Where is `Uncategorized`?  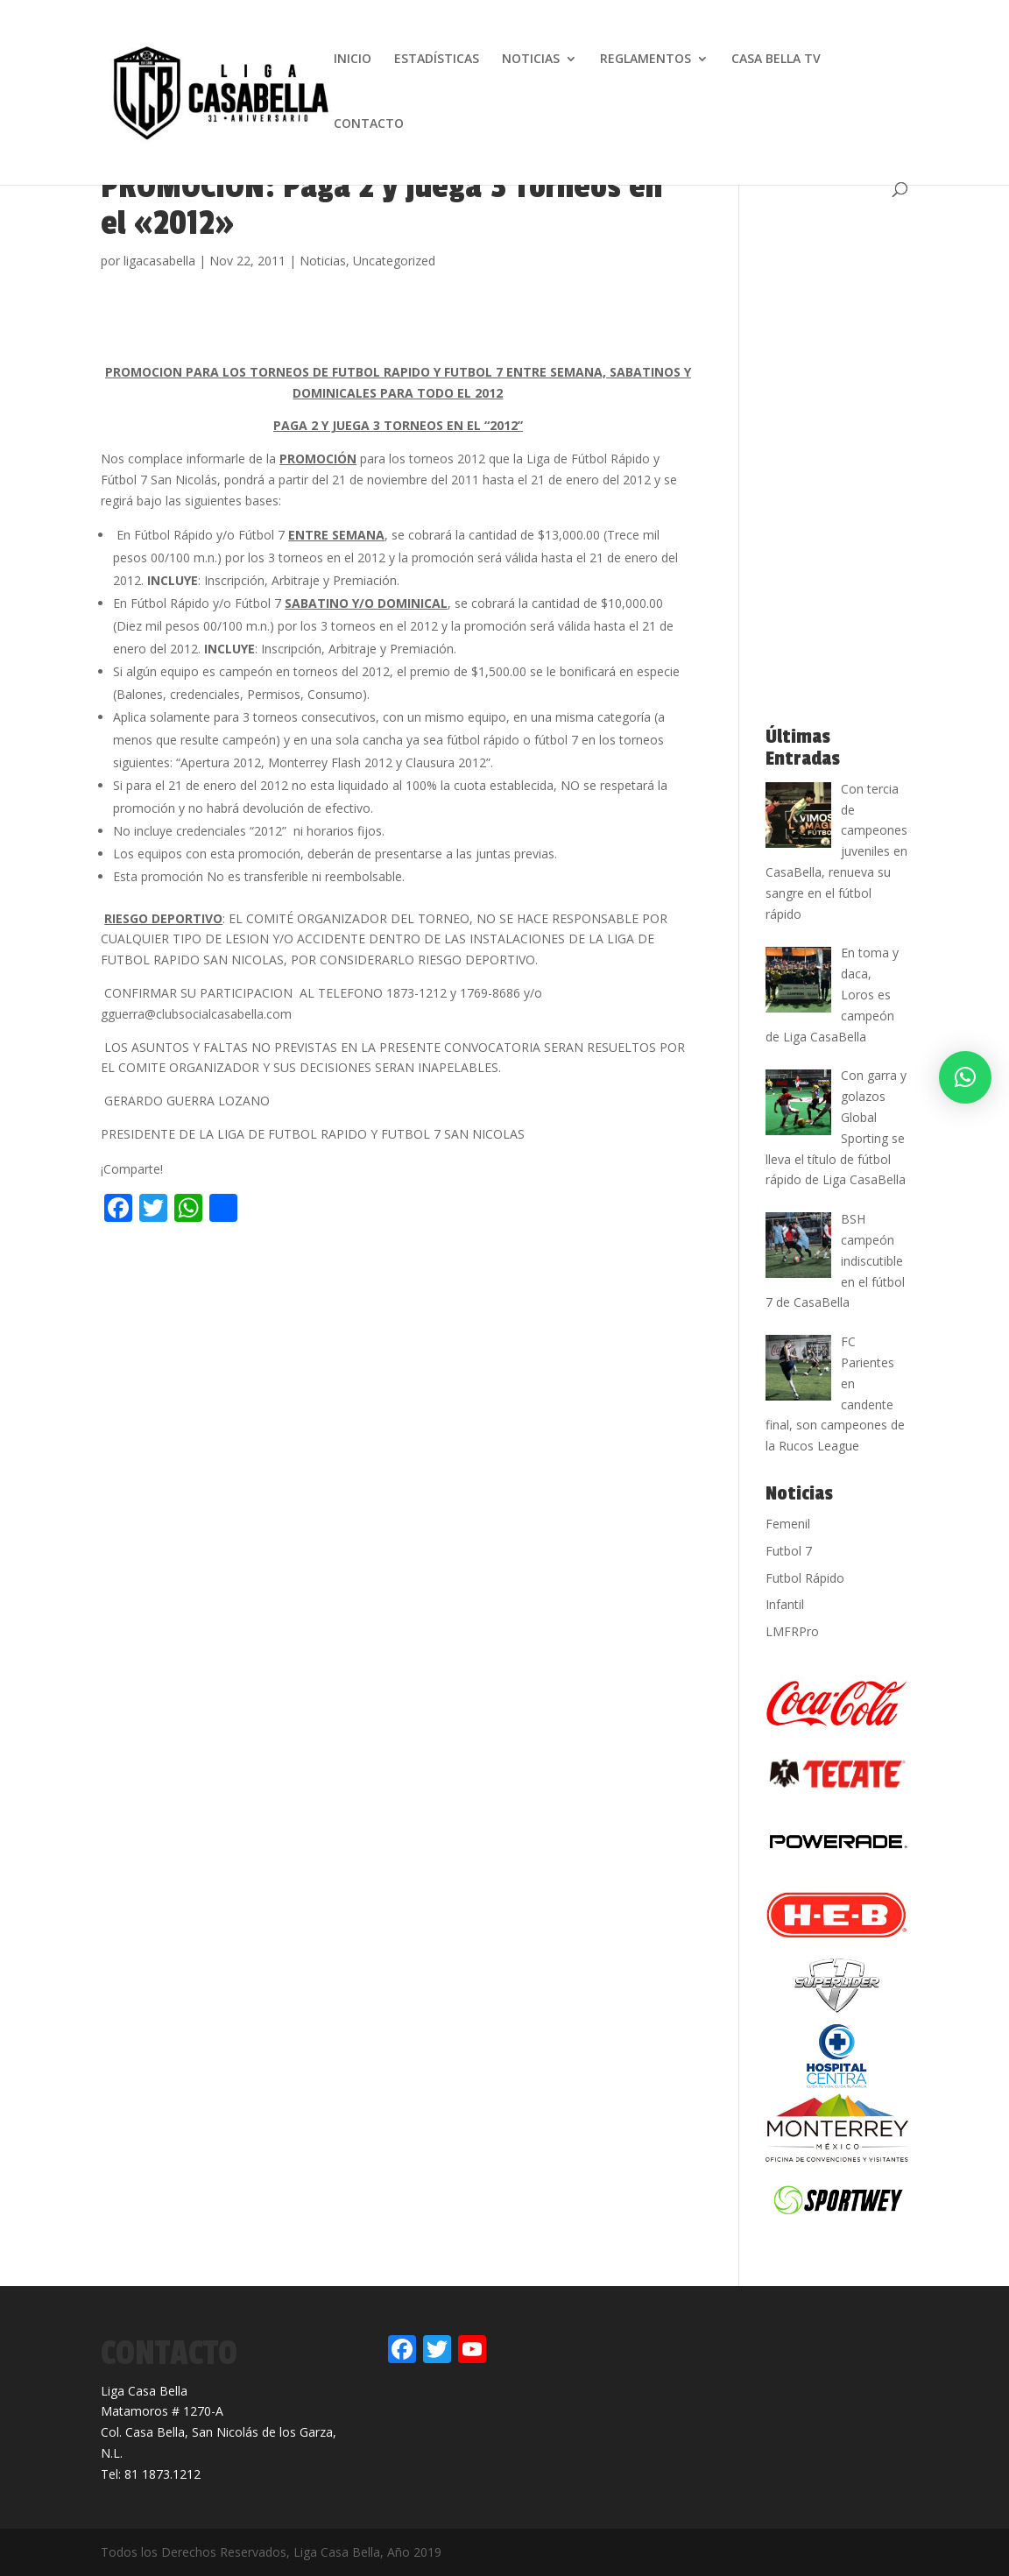
Uncategorized is located at coordinates (394, 260).